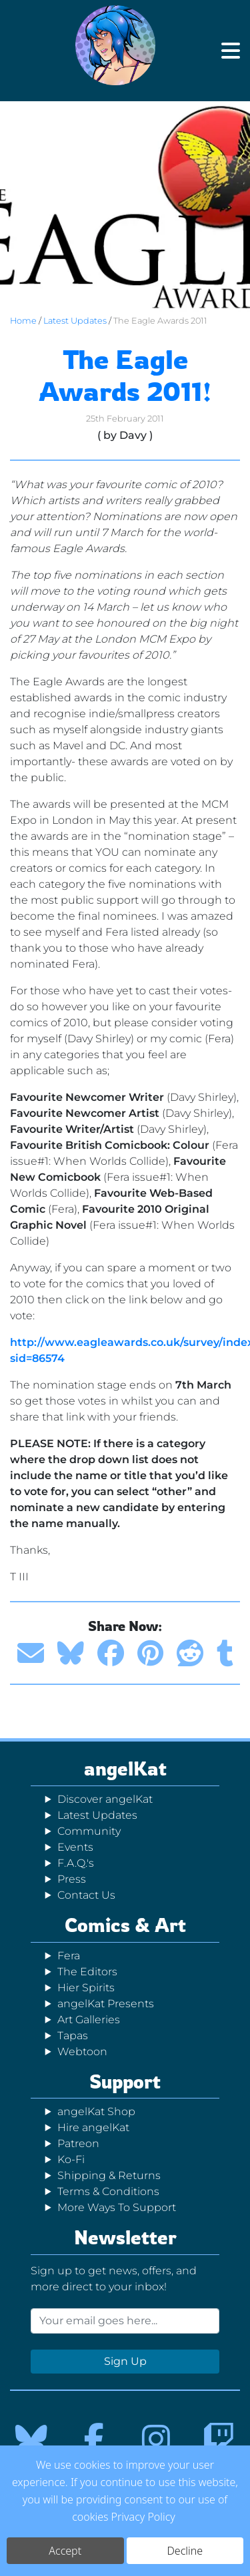 The image size is (250, 2576). Describe the element at coordinates (71, 1879) in the screenshot. I see `Press` at that location.